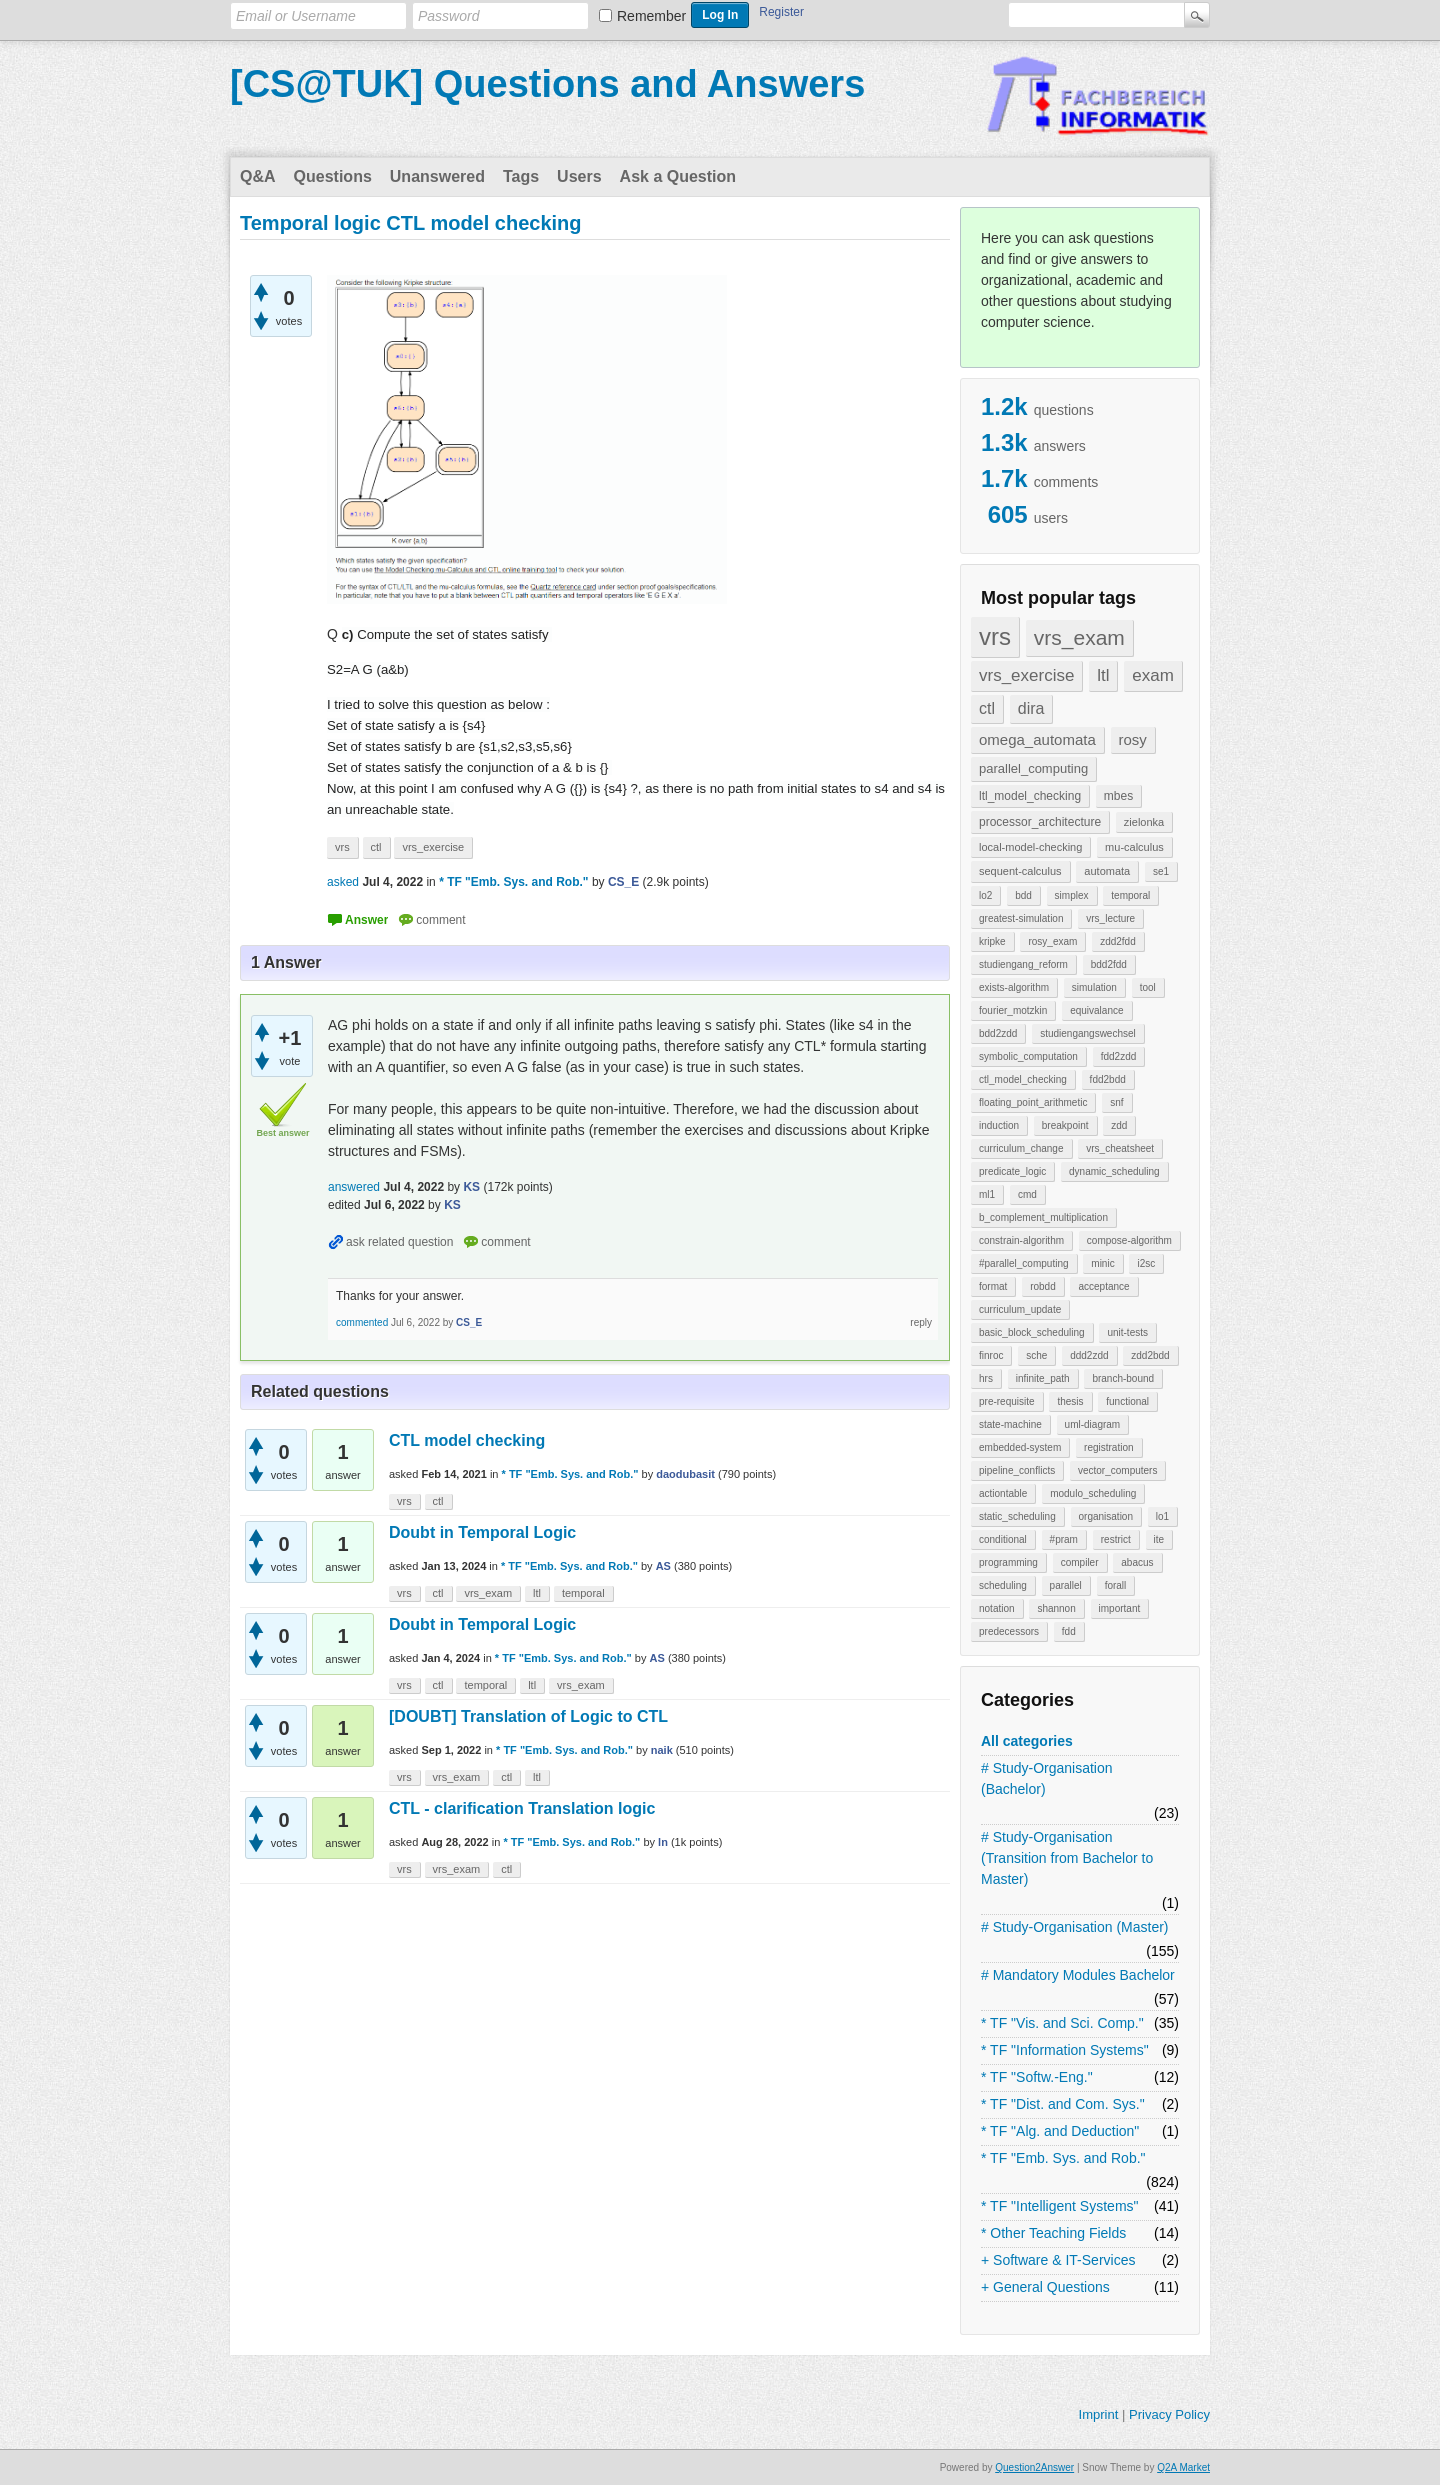 The height and width of the screenshot is (2485, 1440). I want to click on simulation, so click(1094, 987).